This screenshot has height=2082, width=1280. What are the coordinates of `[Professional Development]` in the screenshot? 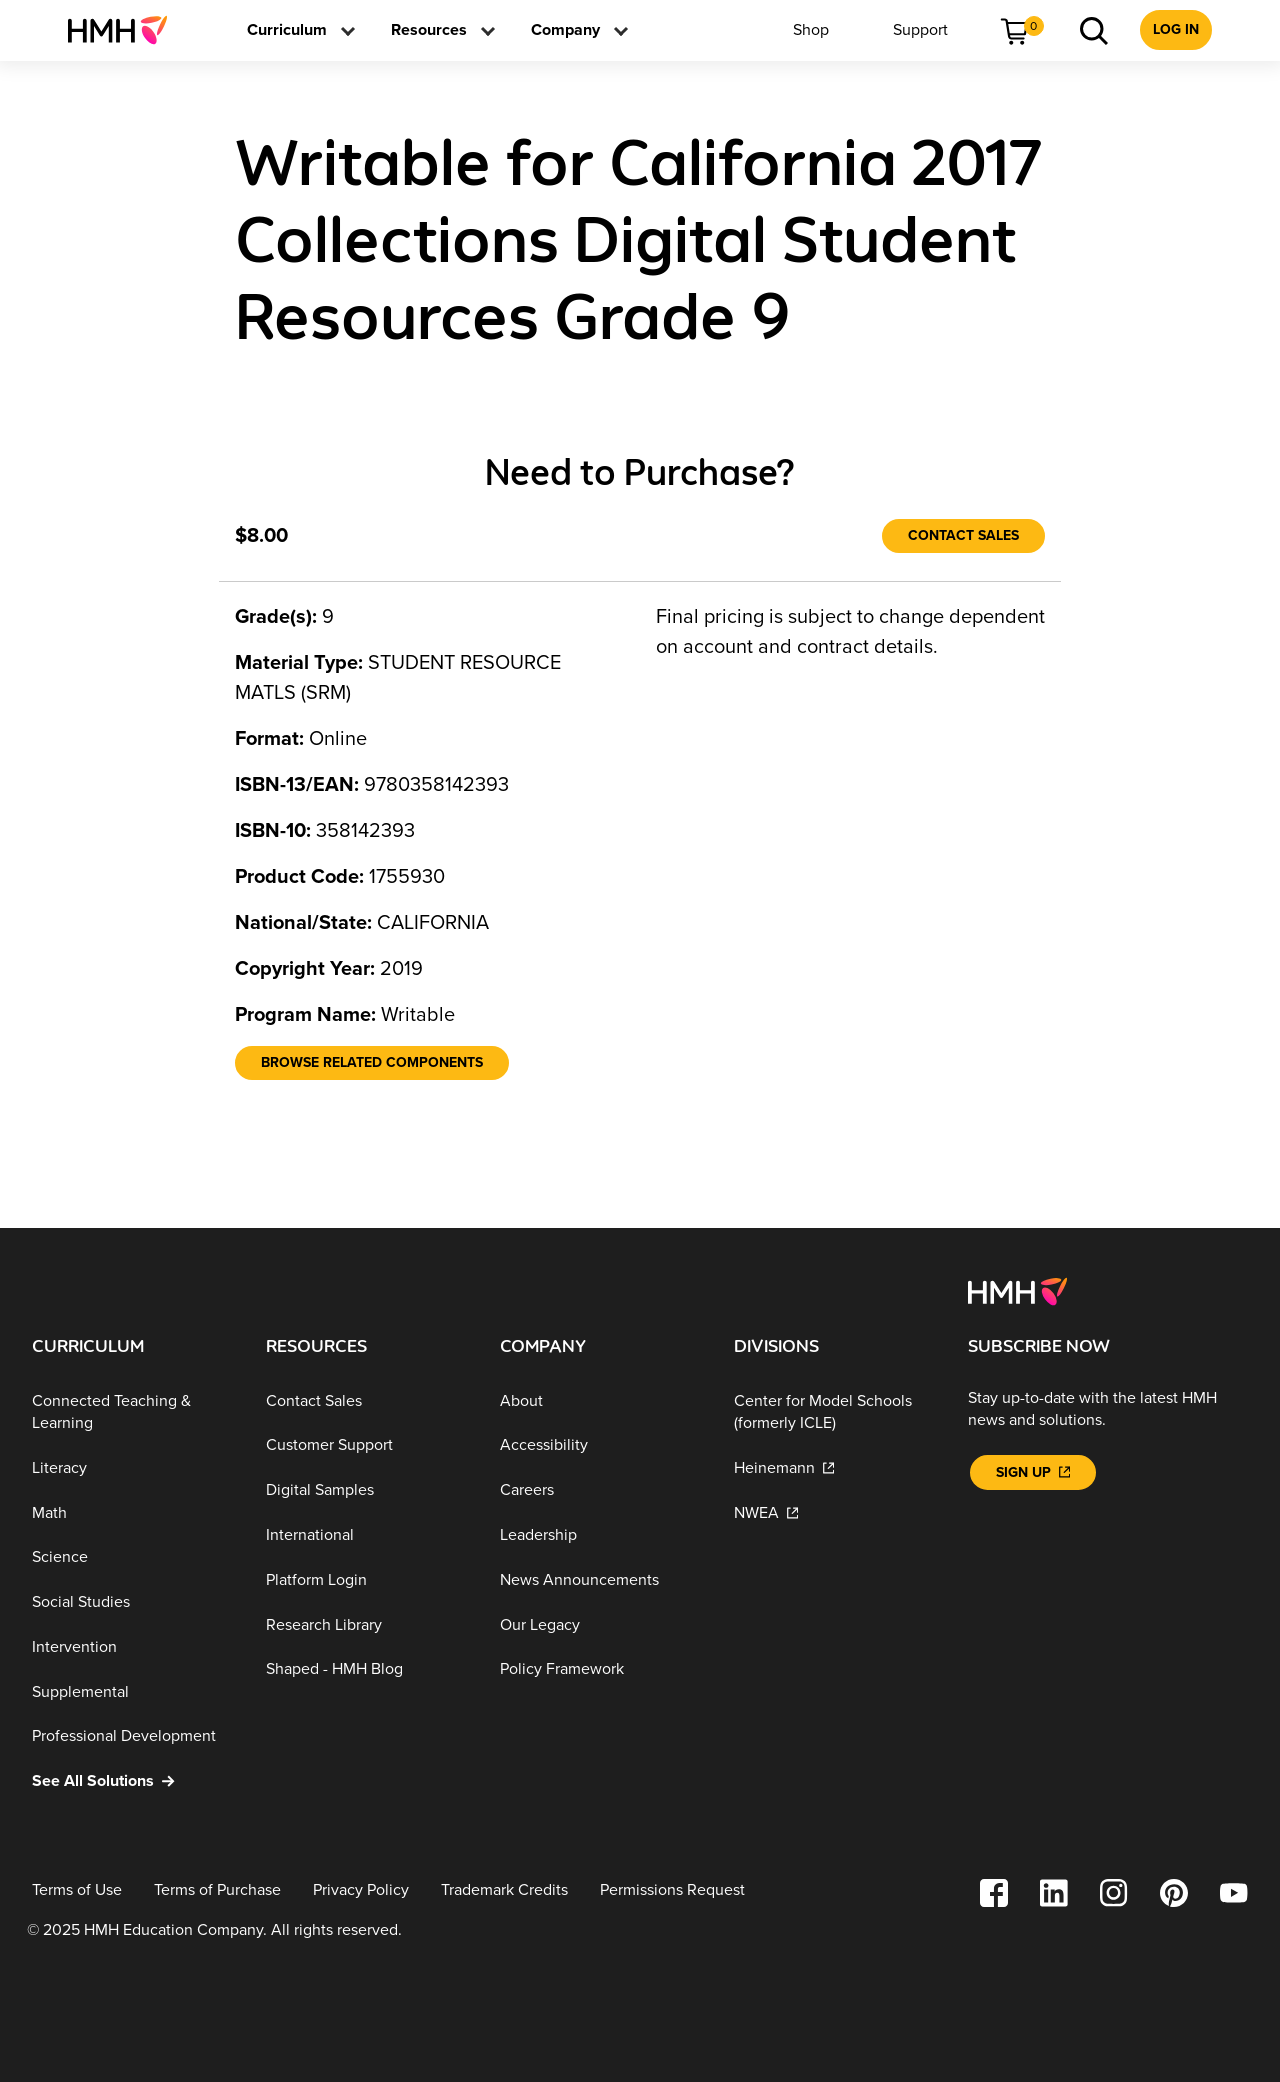 It's located at (133, 1736).